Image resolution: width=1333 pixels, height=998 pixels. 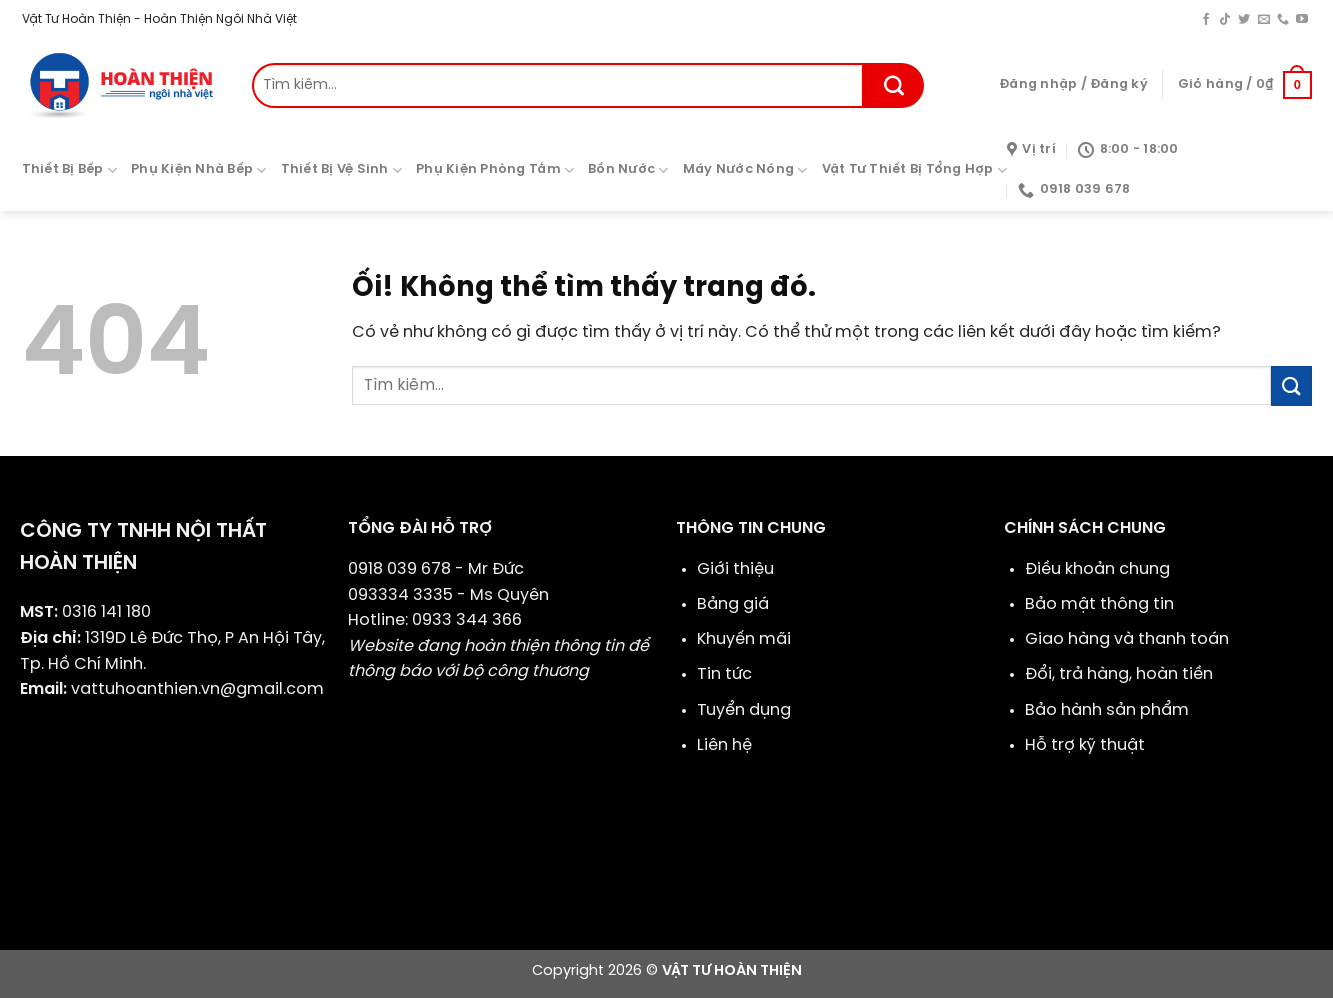 I want to click on Hỗ trợ kỹ thuật, so click(x=1085, y=745).